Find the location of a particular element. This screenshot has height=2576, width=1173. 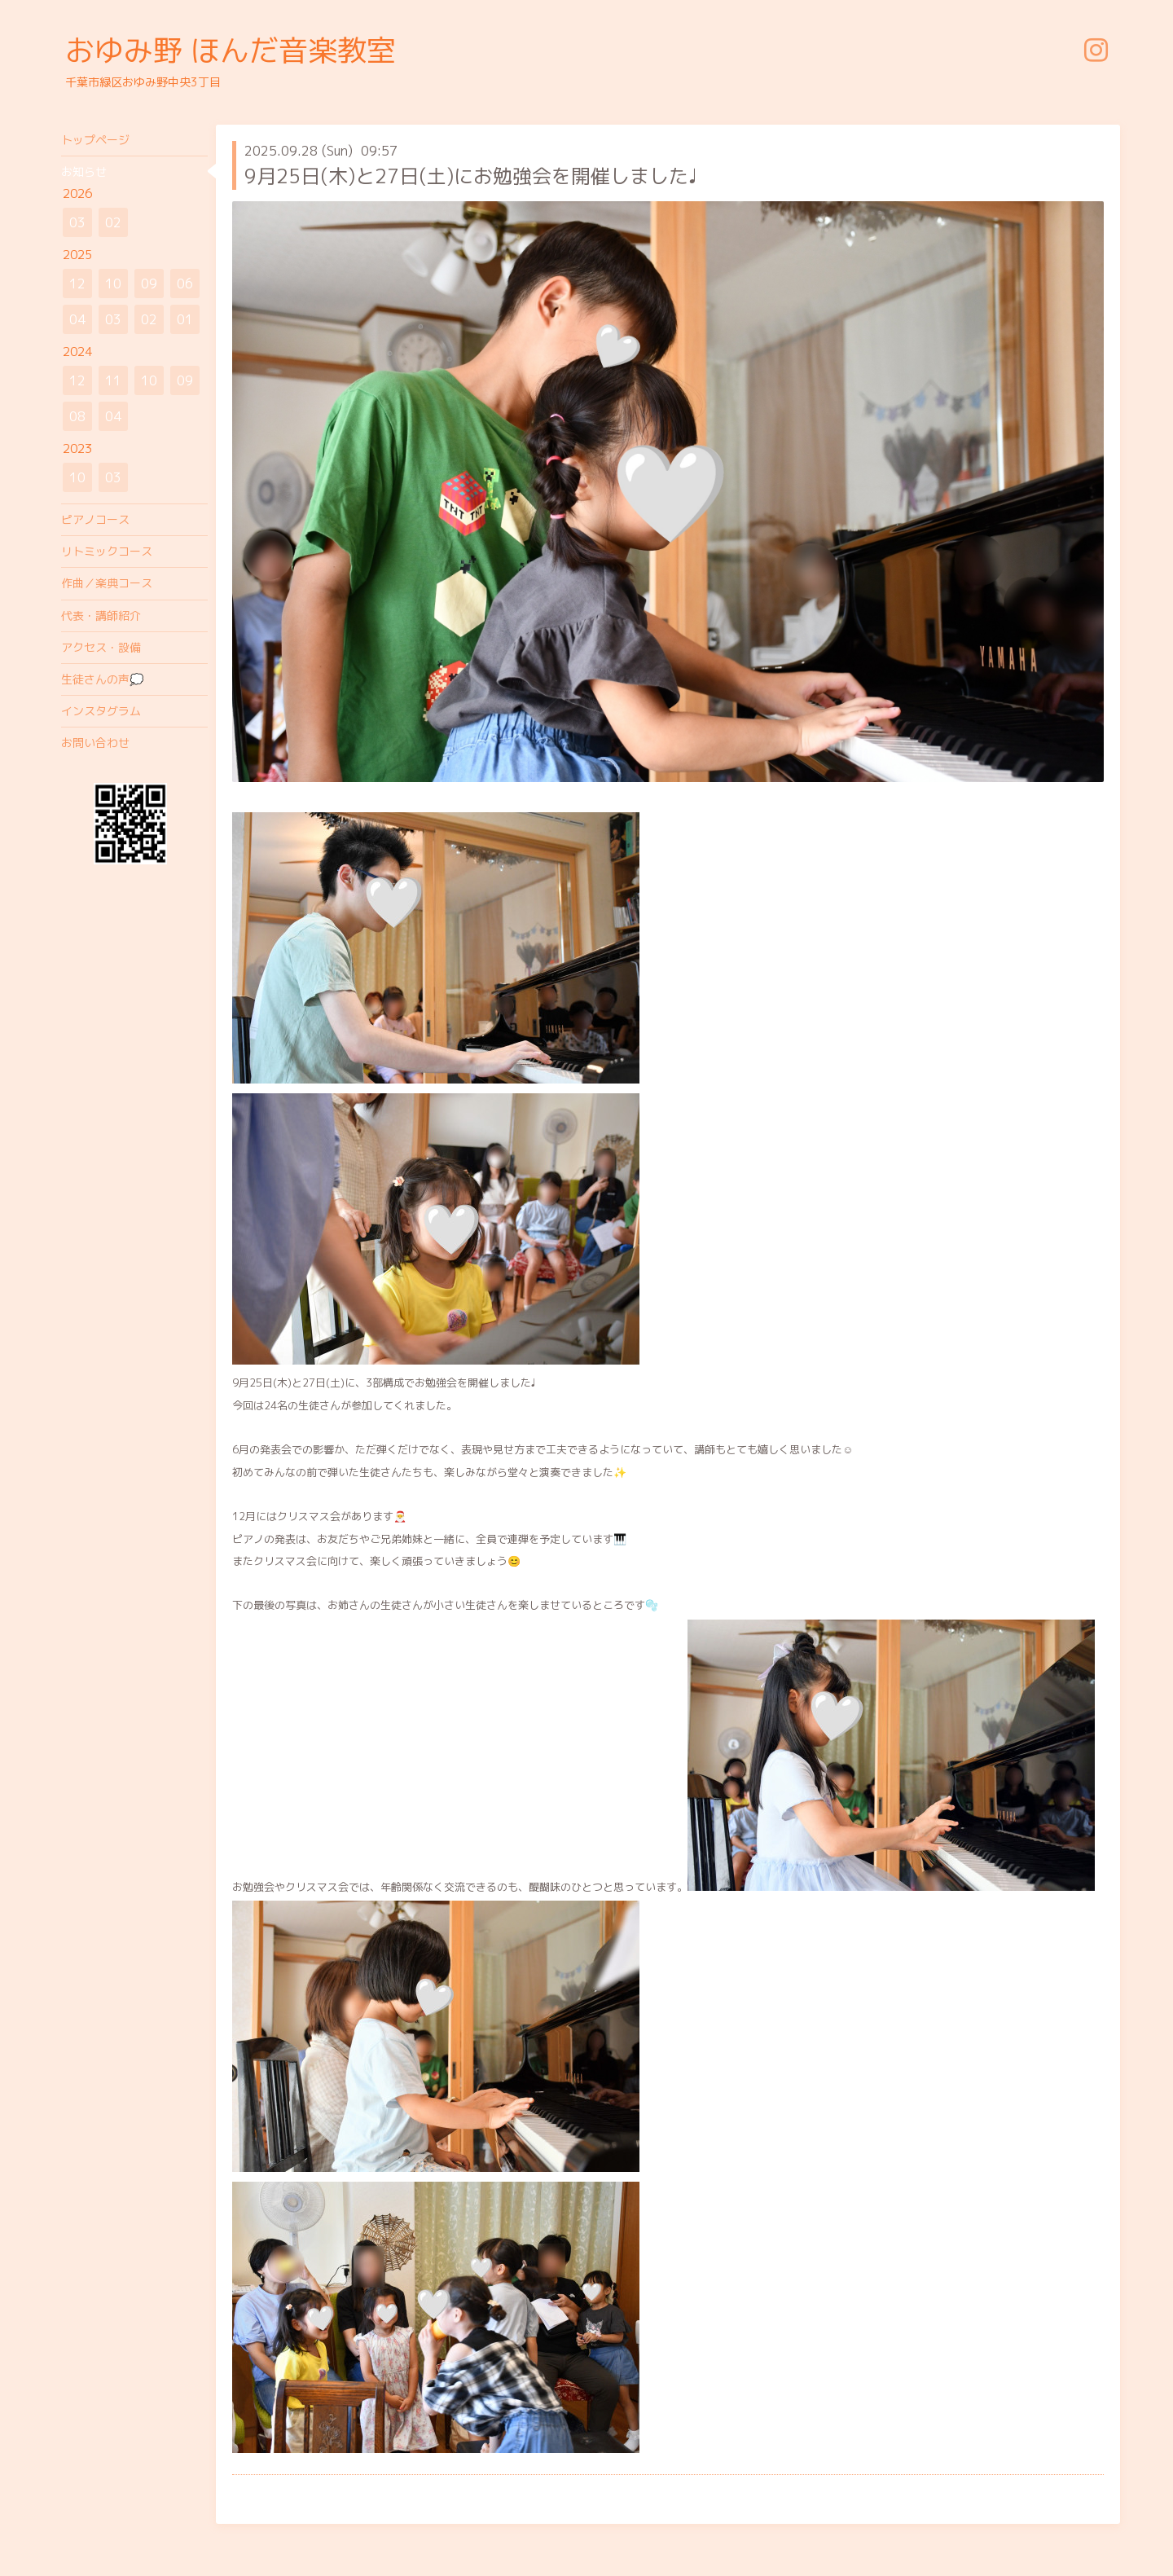

インスタグラム is located at coordinates (101, 711).